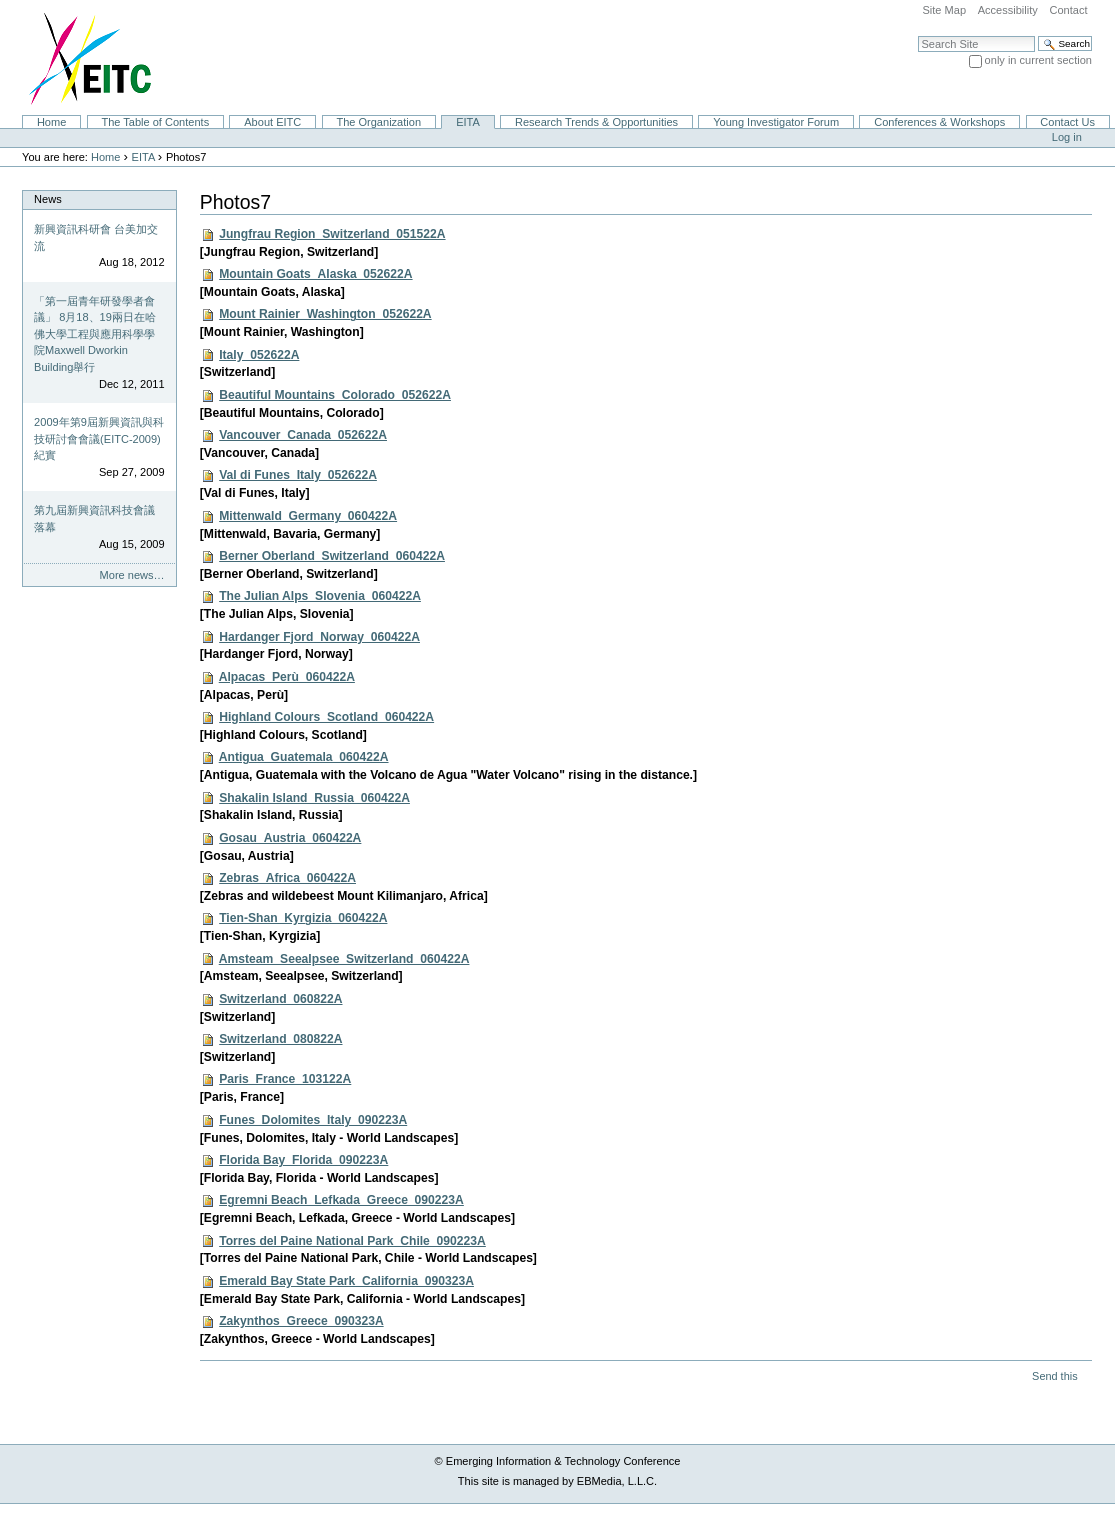  I want to click on Mount Rainier_Washington_052622A, so click(325, 314).